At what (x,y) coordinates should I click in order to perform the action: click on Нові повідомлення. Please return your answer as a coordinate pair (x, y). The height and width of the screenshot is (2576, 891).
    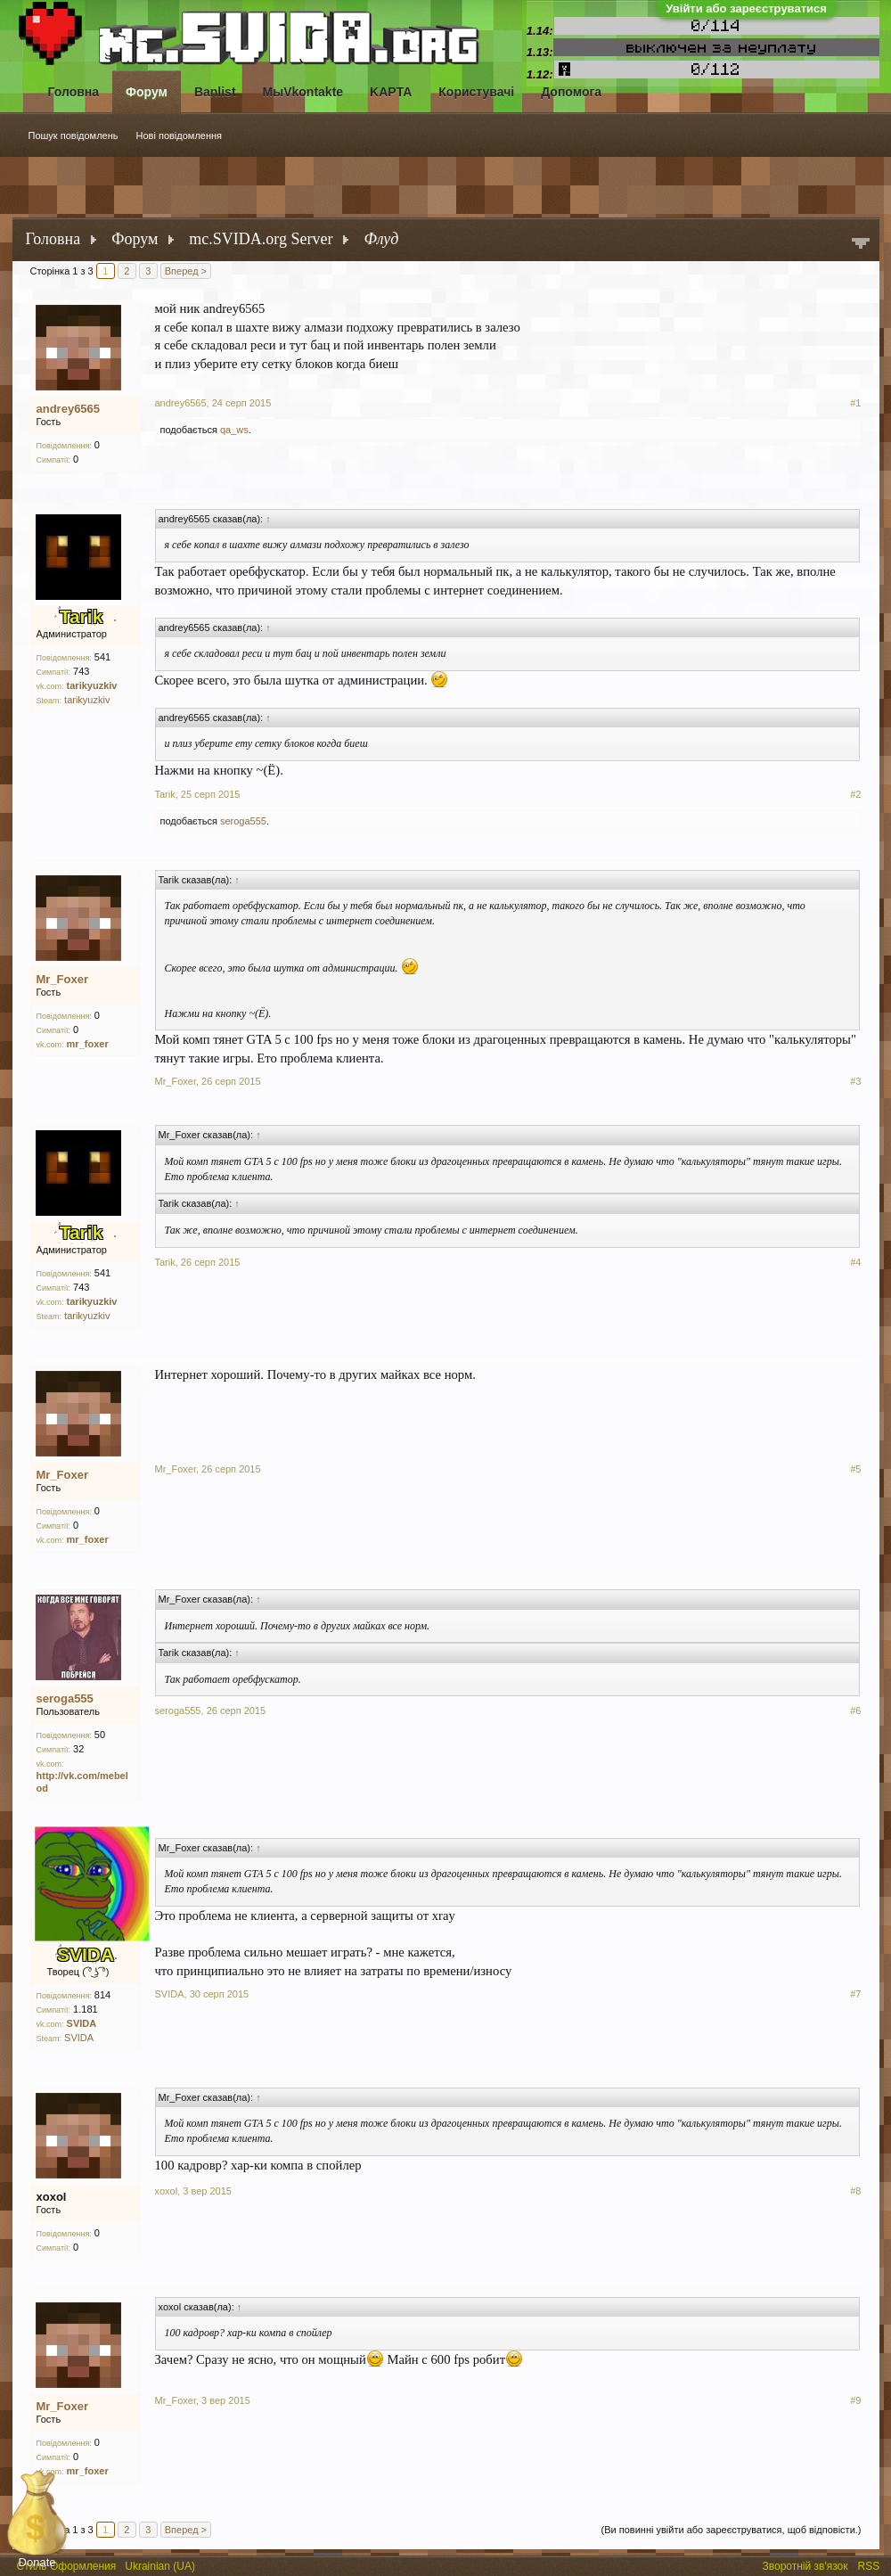
    Looking at the image, I should click on (179, 135).